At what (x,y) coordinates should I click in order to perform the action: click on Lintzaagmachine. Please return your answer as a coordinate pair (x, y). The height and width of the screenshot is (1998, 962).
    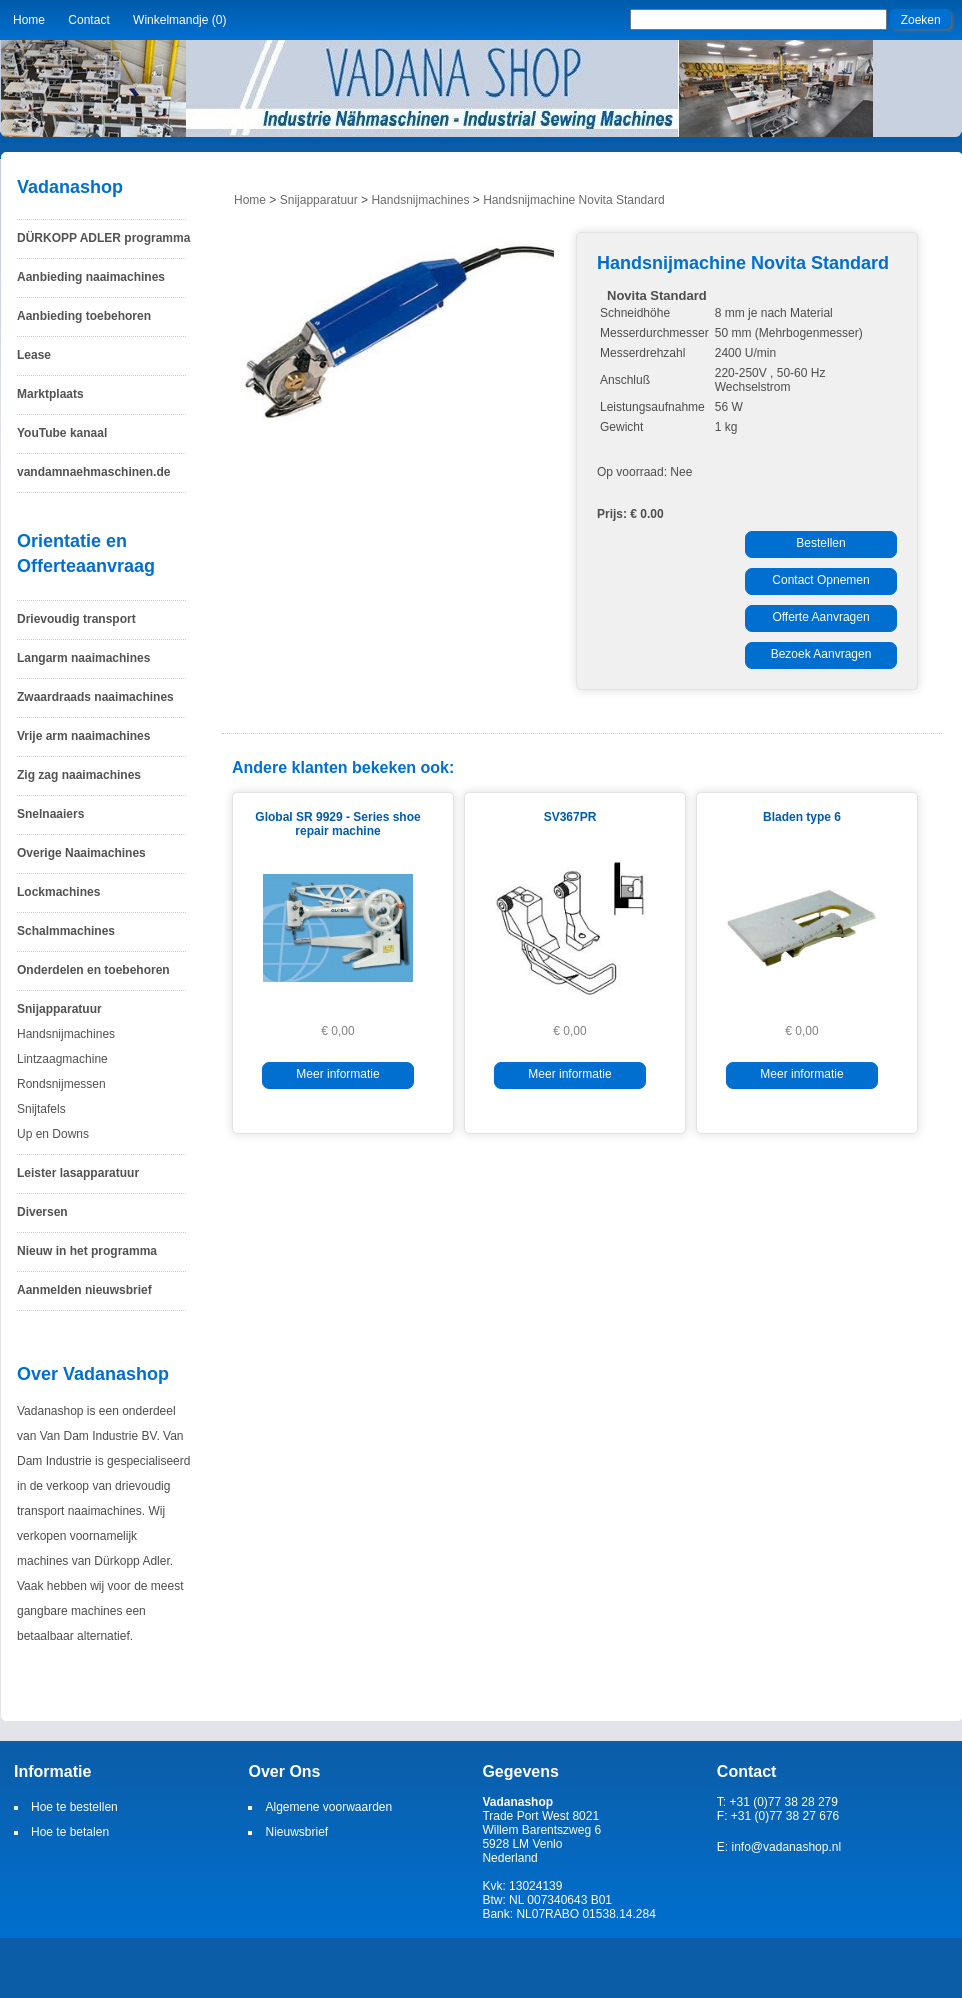
    Looking at the image, I should click on (62, 1059).